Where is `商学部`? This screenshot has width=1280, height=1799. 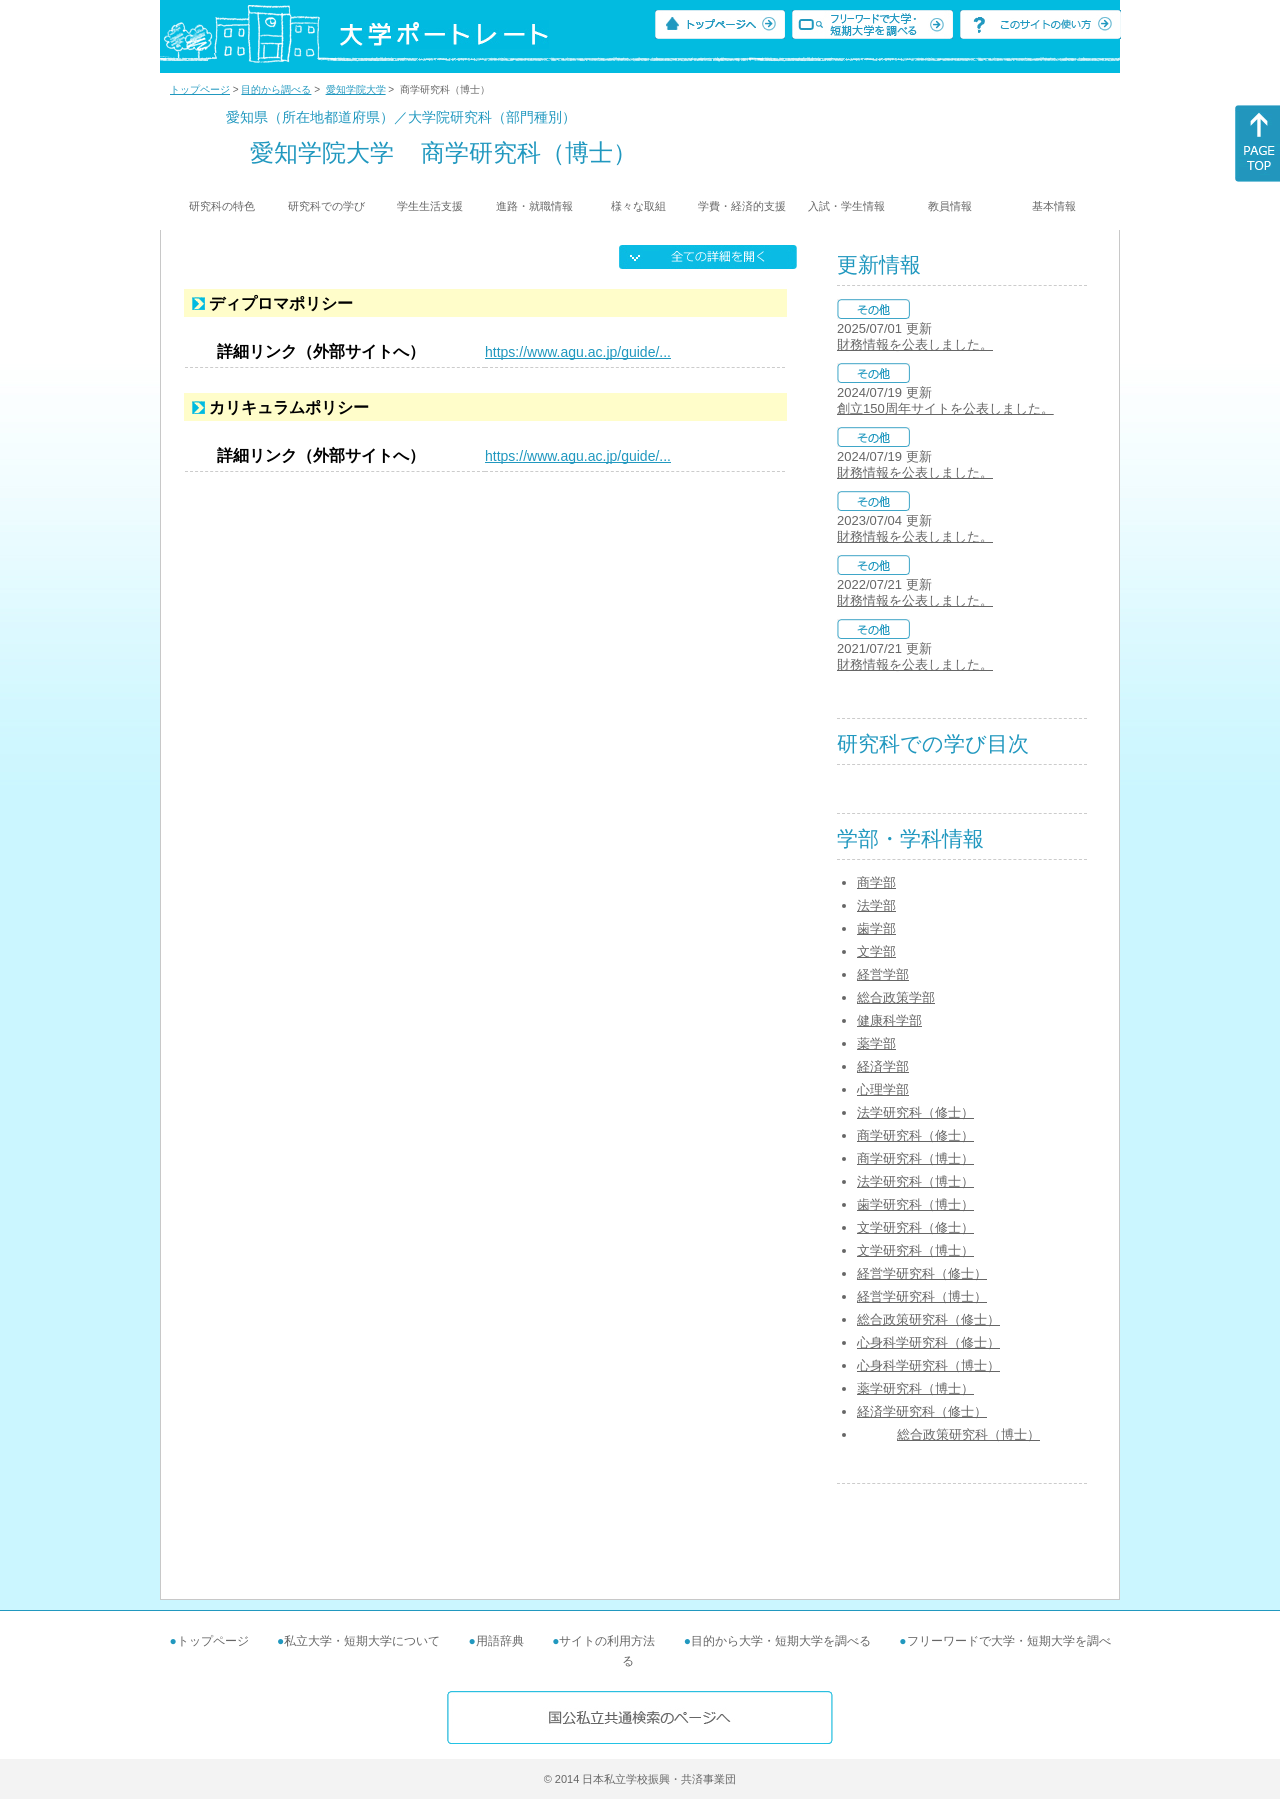
商学部 is located at coordinates (876, 882).